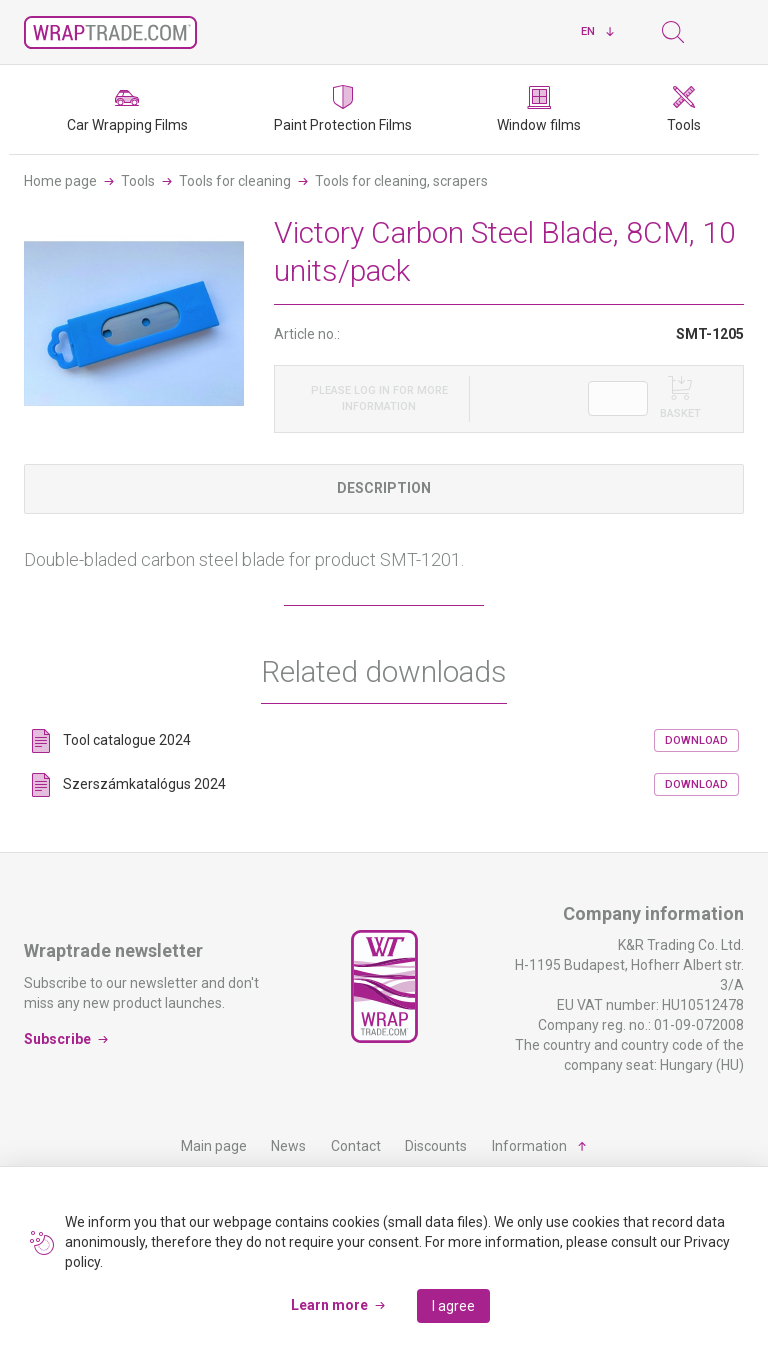 The width and height of the screenshot is (768, 1353). What do you see at coordinates (356, 1146) in the screenshot?
I see `Contact` at bounding box center [356, 1146].